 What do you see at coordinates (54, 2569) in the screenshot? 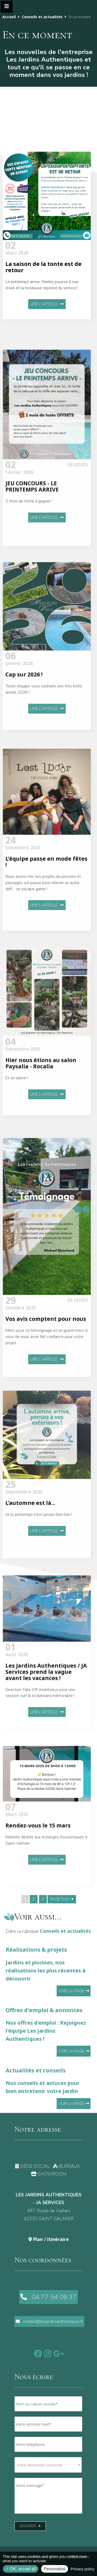
I see `Personalize` at bounding box center [54, 2569].